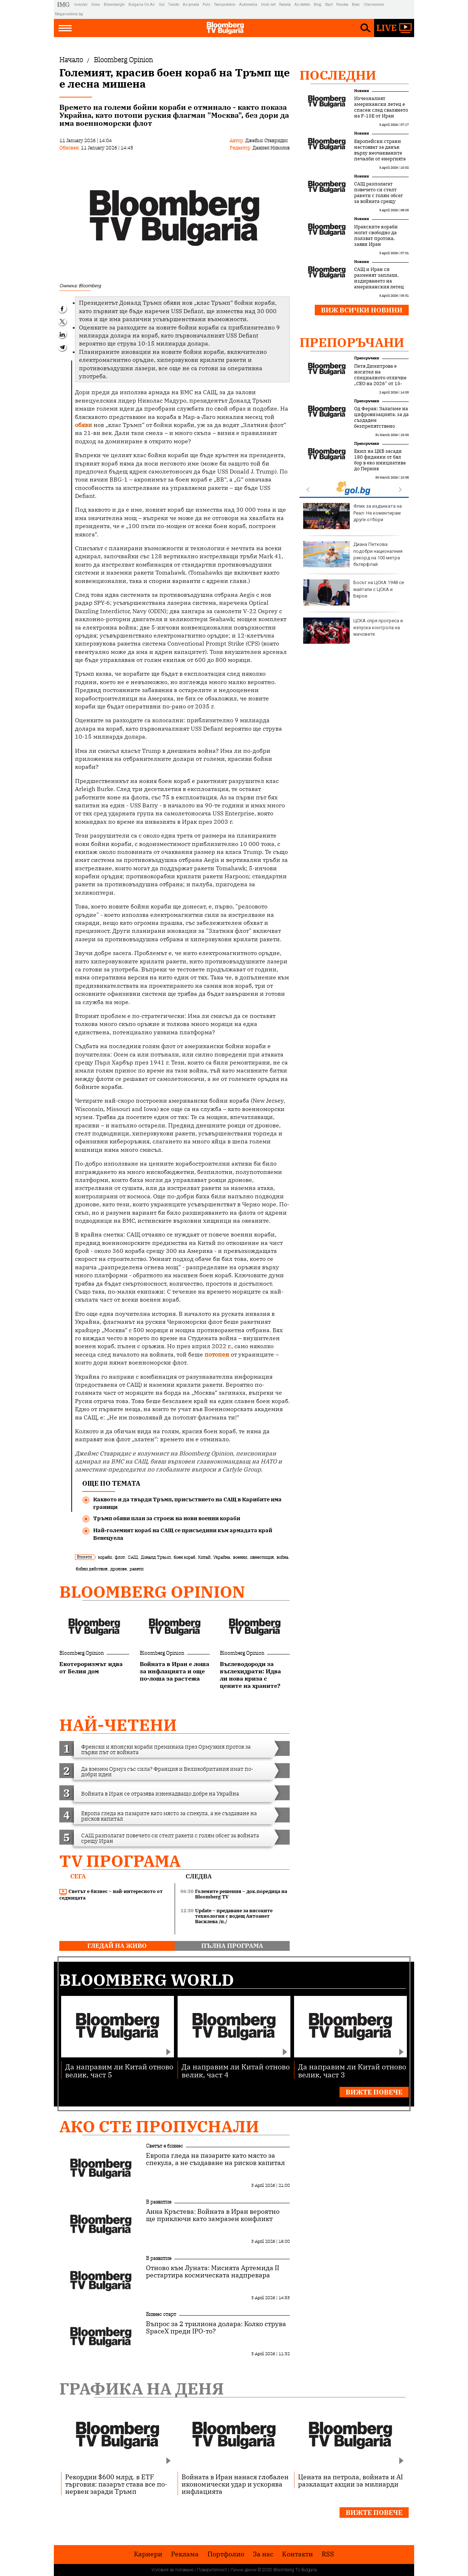 This screenshot has height=2576, width=468. What do you see at coordinates (141, 5) in the screenshot?
I see `Bulgaria On Air` at bounding box center [141, 5].